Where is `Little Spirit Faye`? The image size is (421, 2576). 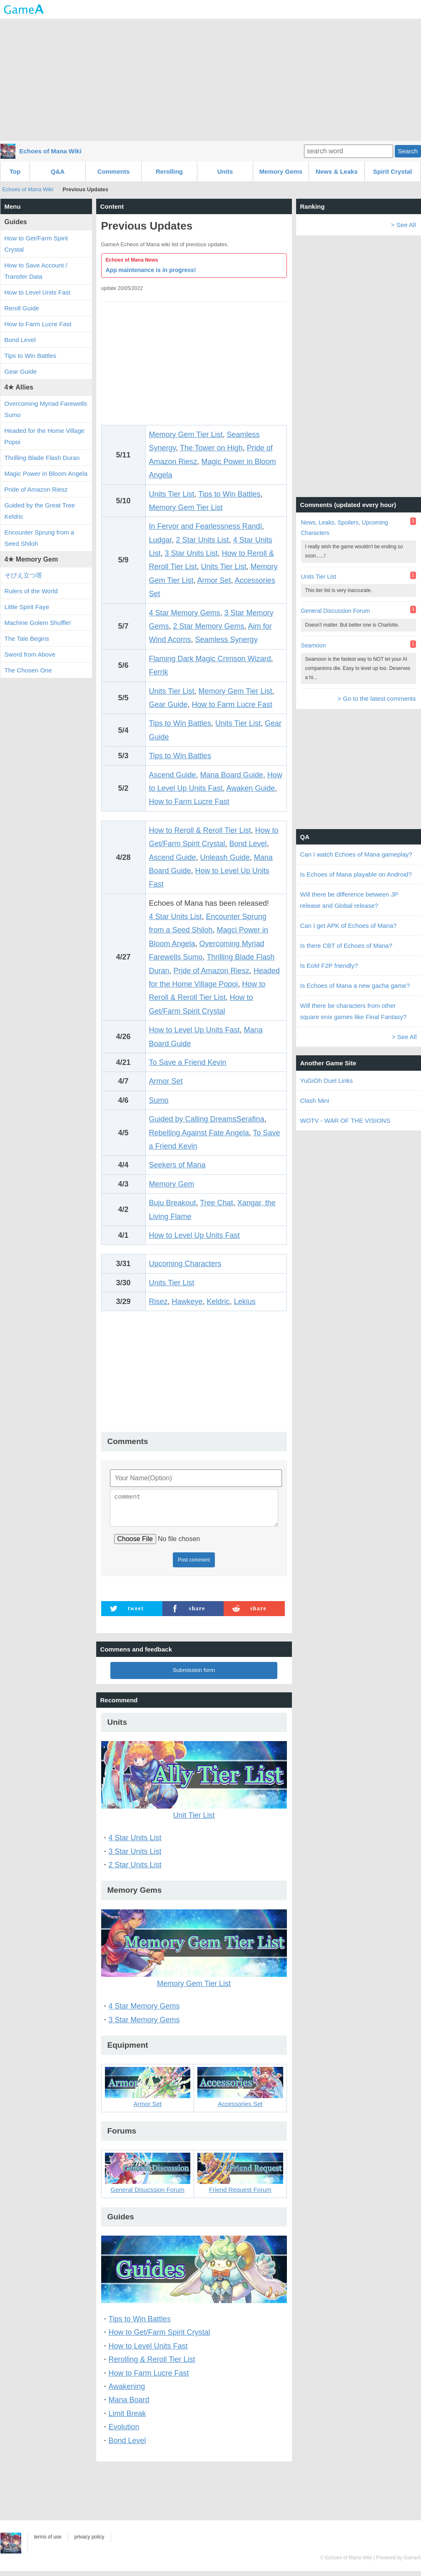
Little Spirit Faye is located at coordinates (27, 606).